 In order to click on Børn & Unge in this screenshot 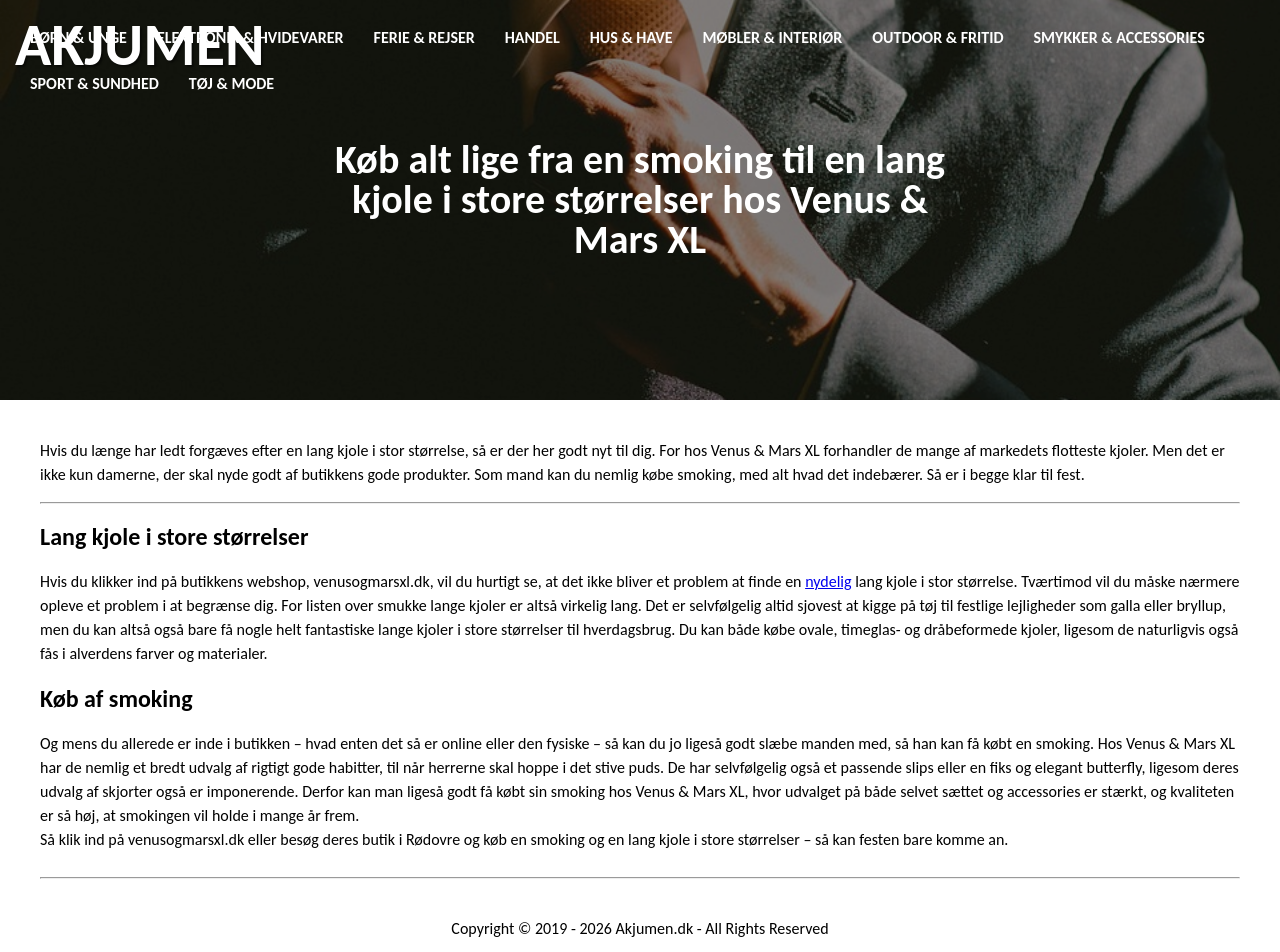, I will do `click(78, 37)`.